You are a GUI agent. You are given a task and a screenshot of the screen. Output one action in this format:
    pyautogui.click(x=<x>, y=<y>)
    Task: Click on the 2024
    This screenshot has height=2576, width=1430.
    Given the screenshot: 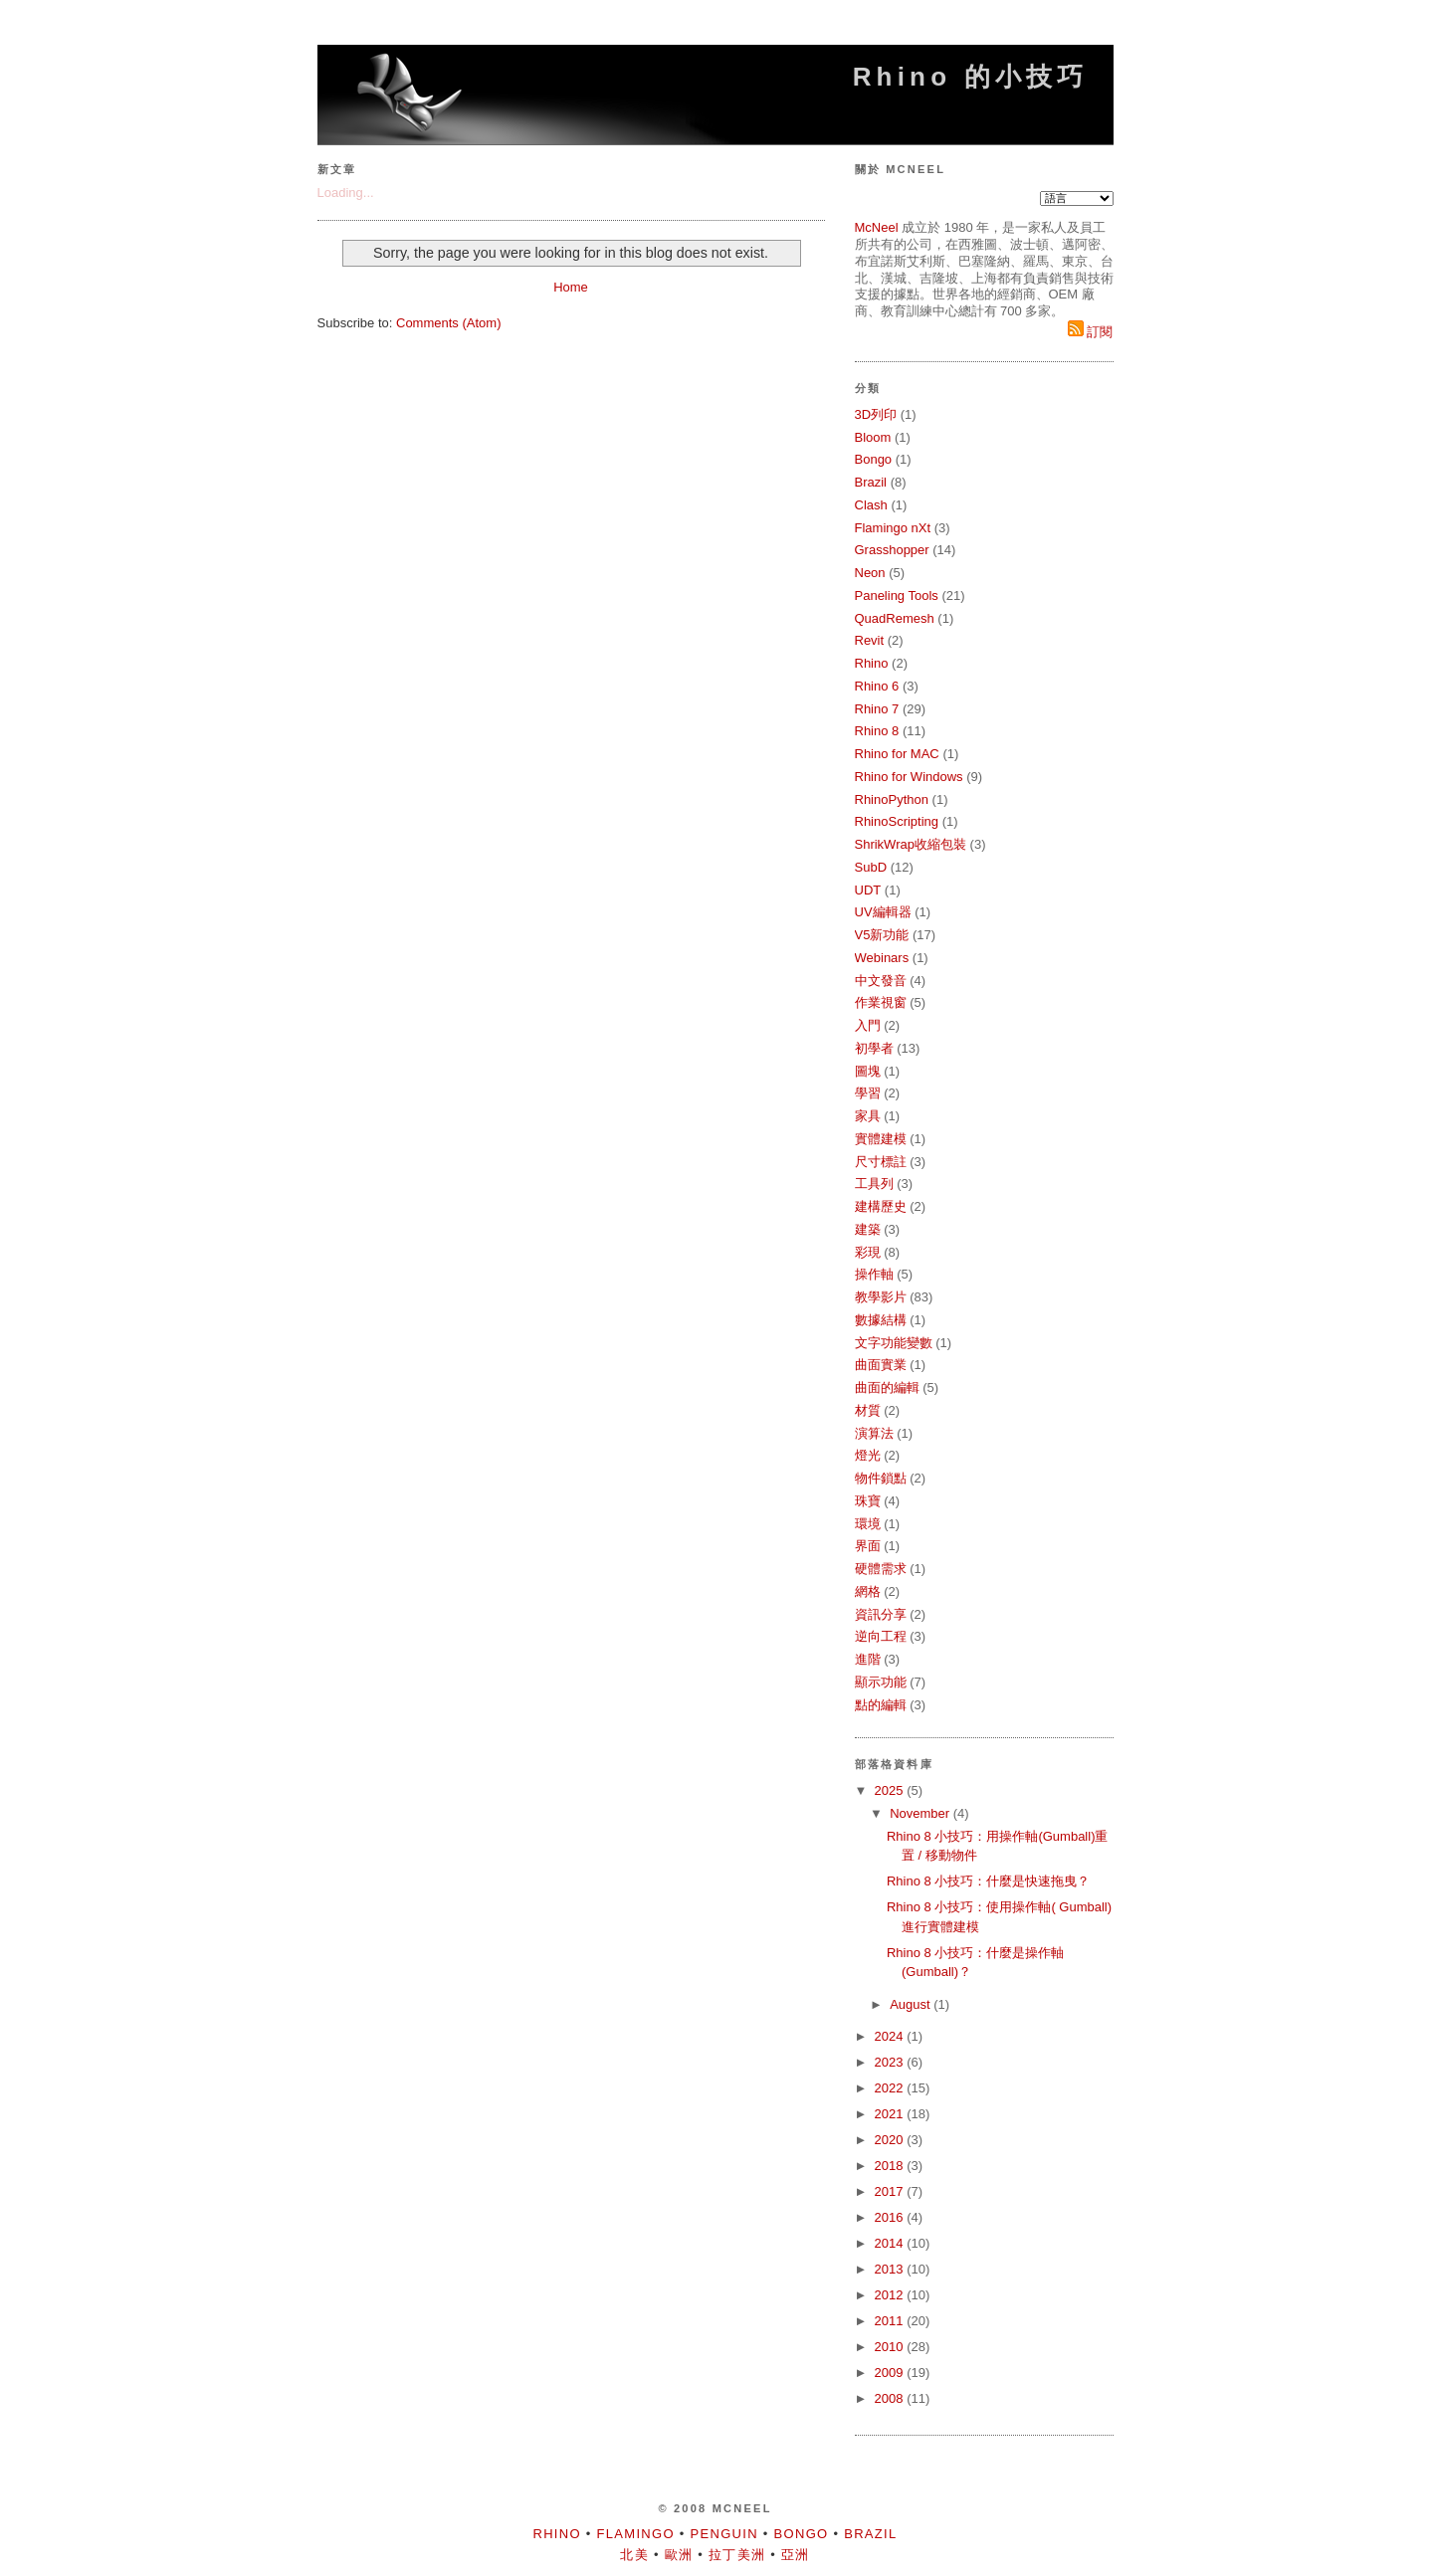 What is the action you would take?
    pyautogui.click(x=891, y=2036)
    